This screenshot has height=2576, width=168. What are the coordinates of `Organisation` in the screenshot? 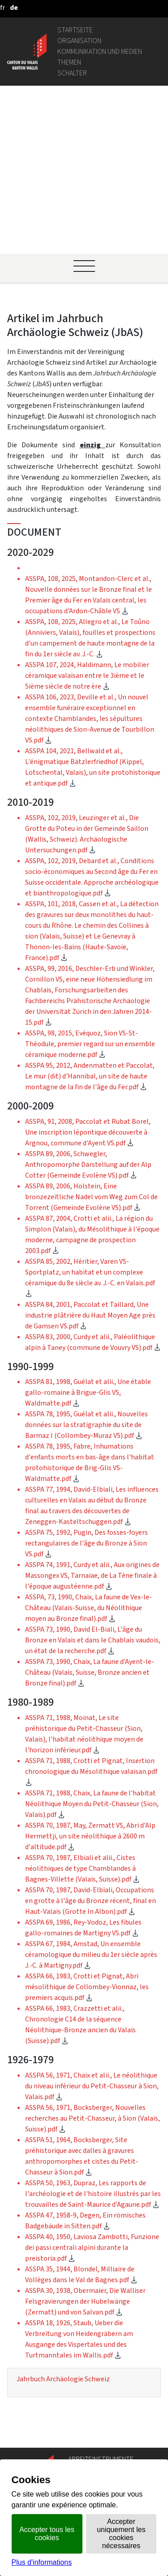 It's located at (79, 40).